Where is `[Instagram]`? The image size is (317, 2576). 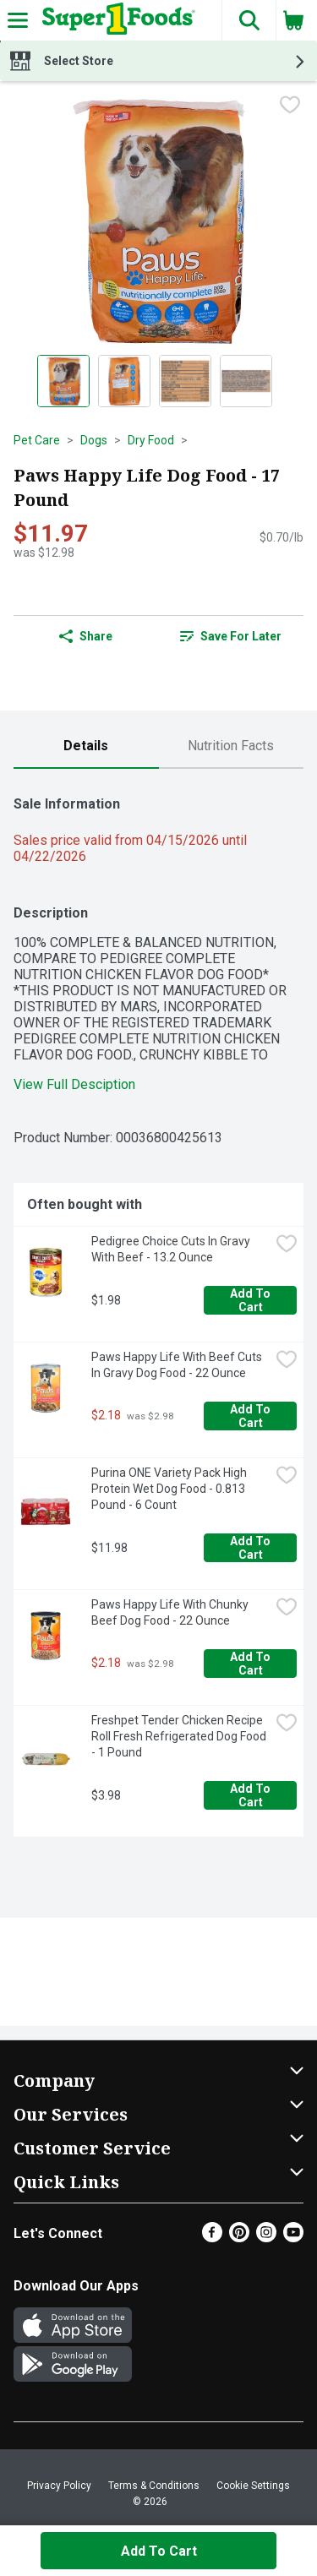 [Instagram] is located at coordinates (266, 2238).